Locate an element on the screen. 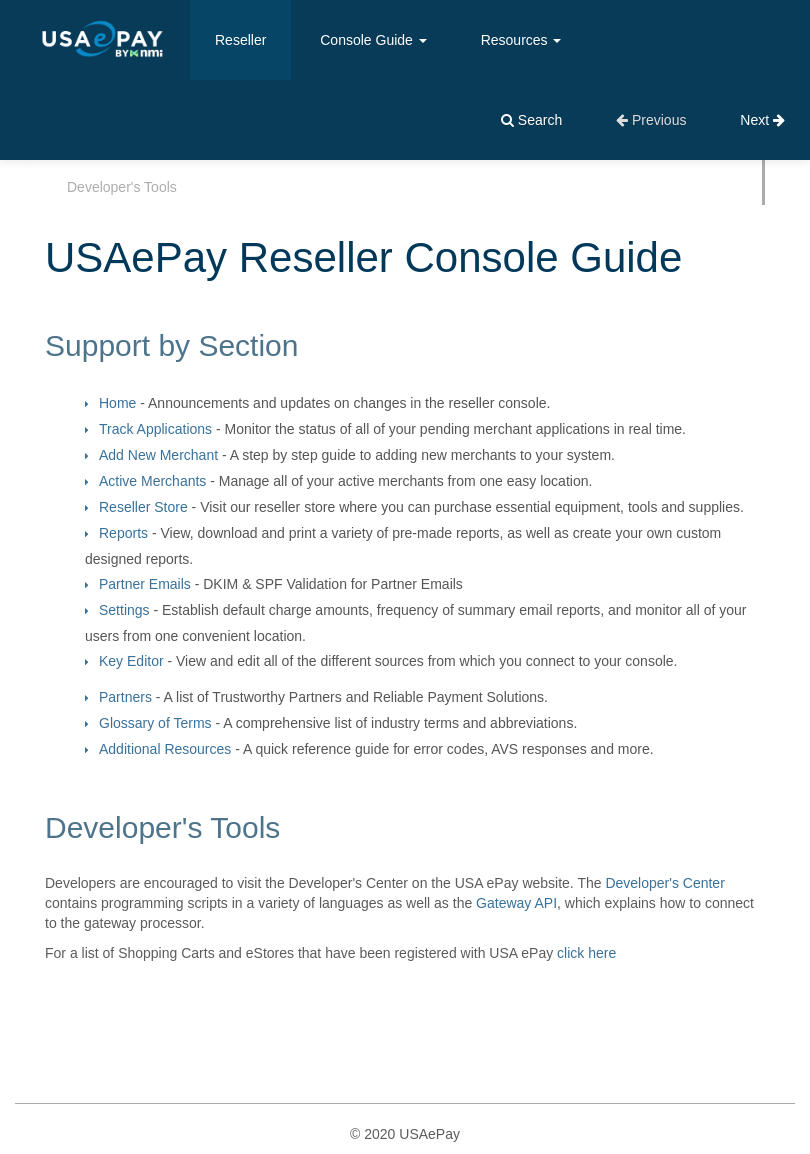 Image resolution: width=810 pixels, height=1154 pixels. Gateway API is located at coordinates (516, 903).